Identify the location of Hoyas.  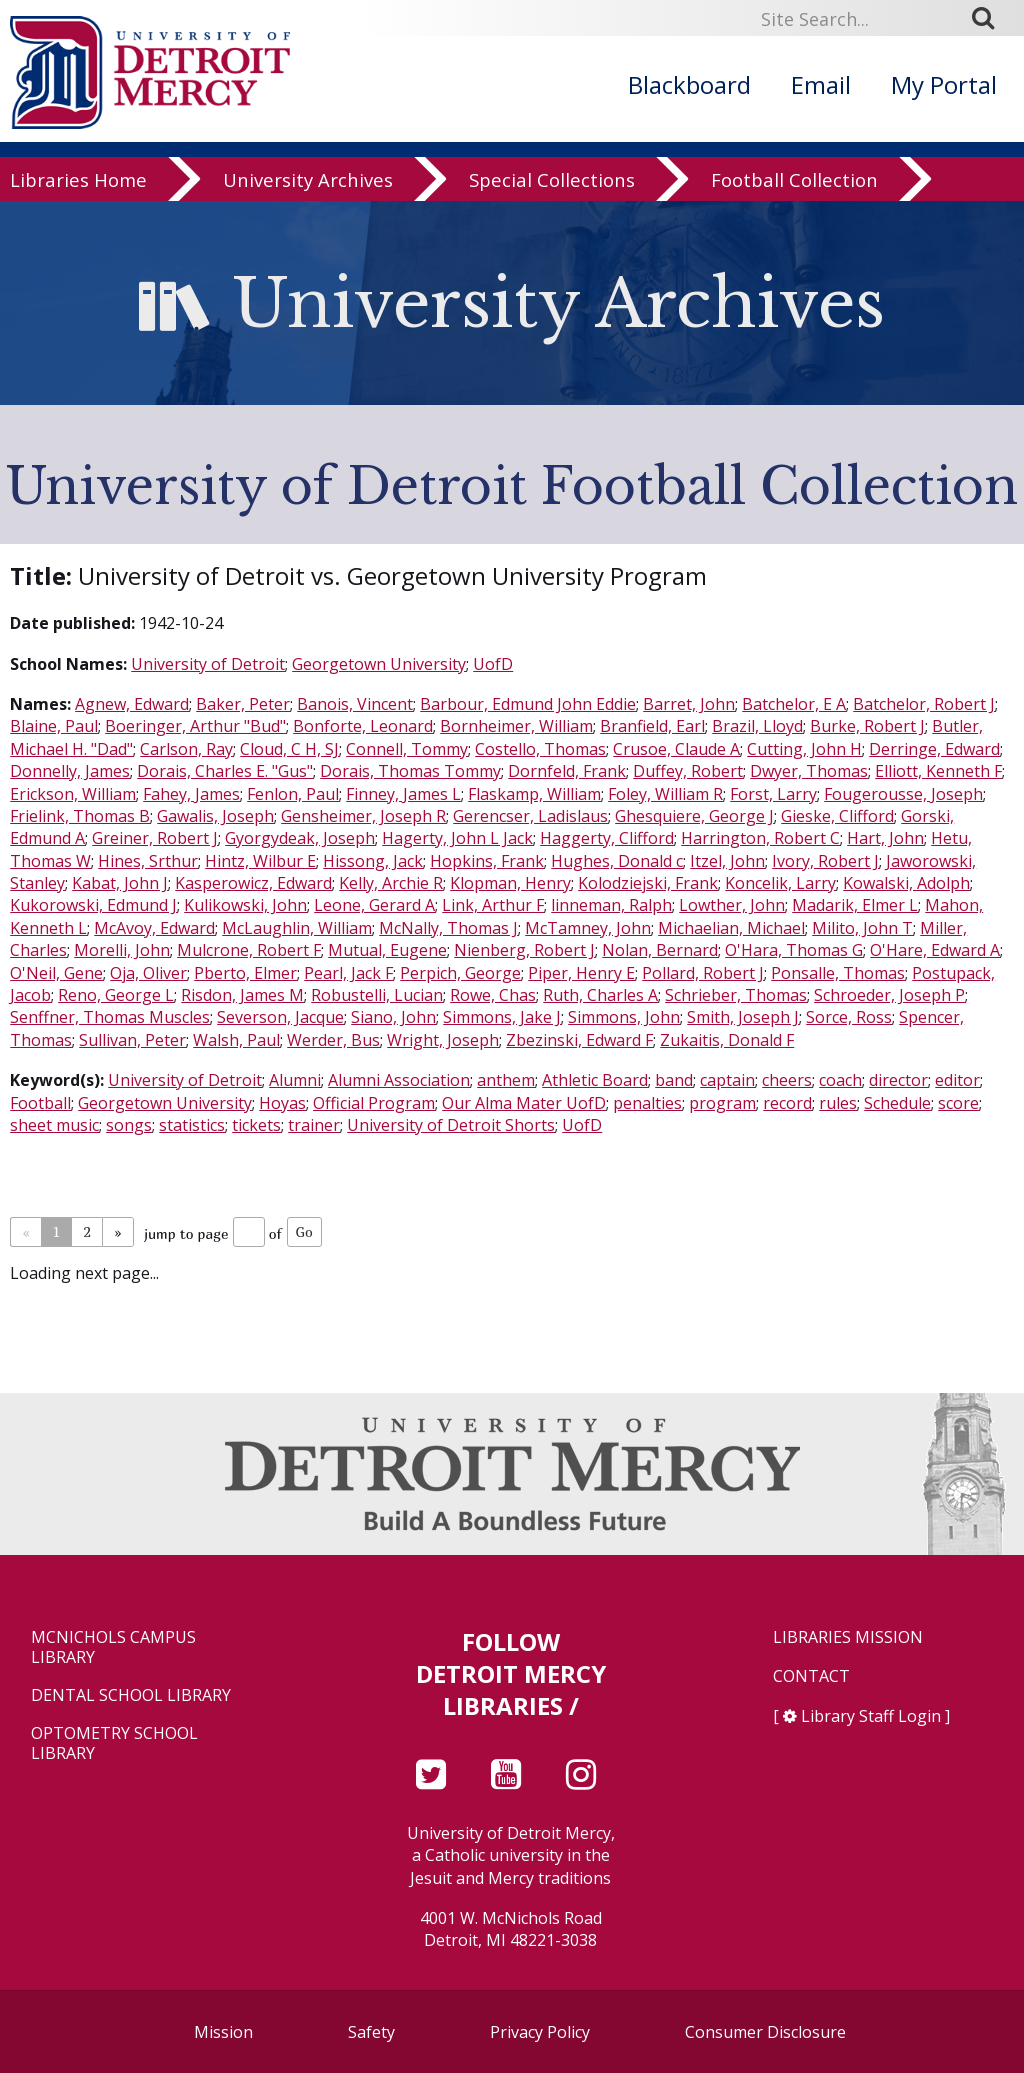
(282, 1103).